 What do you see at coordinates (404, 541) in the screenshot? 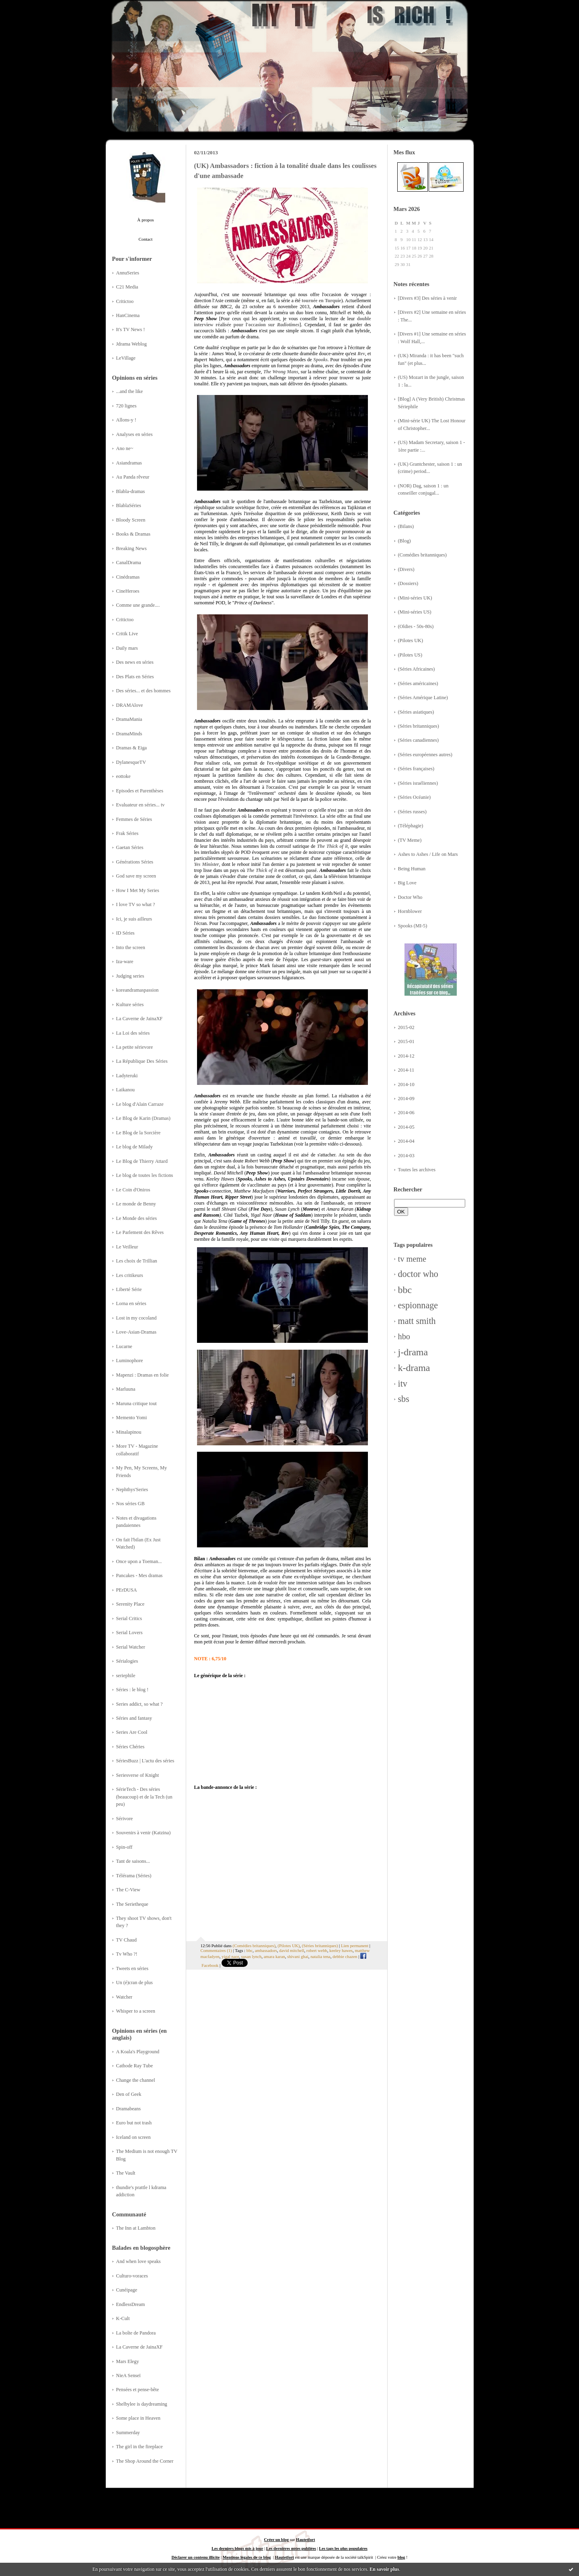
I see `(Blog)` at bounding box center [404, 541].